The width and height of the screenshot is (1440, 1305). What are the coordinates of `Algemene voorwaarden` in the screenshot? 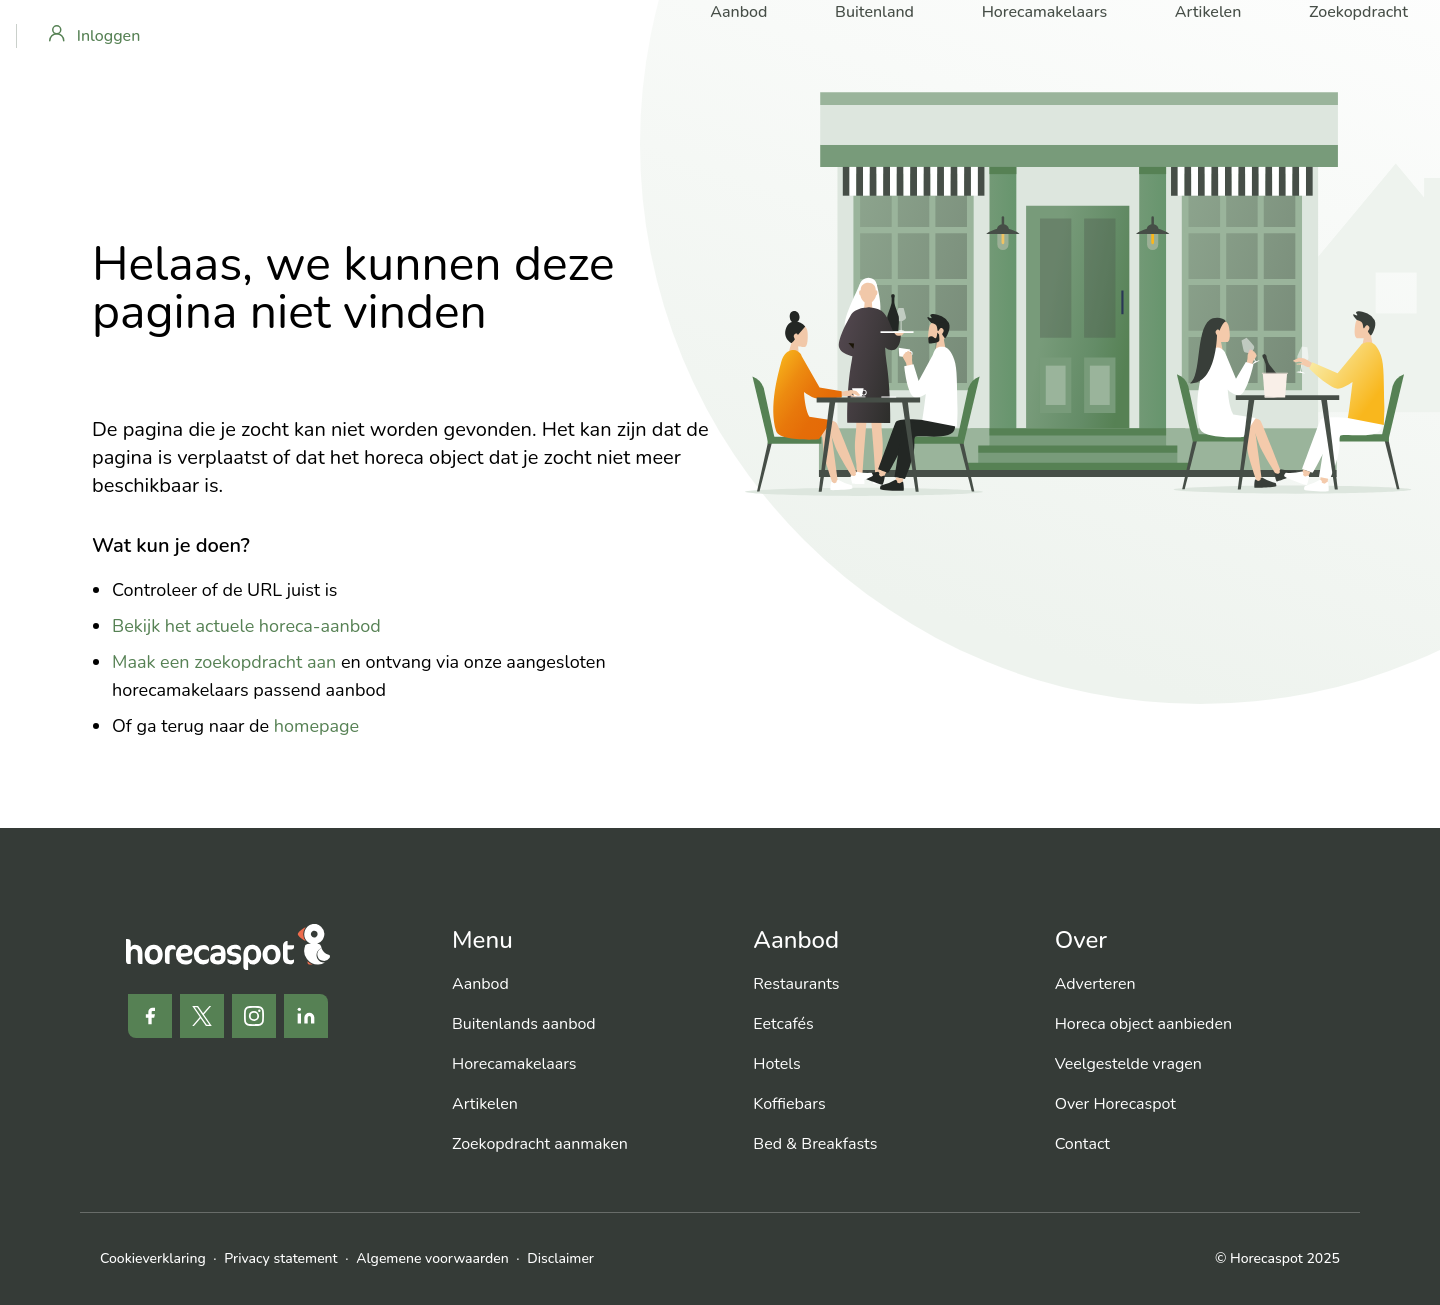 It's located at (432, 1258).